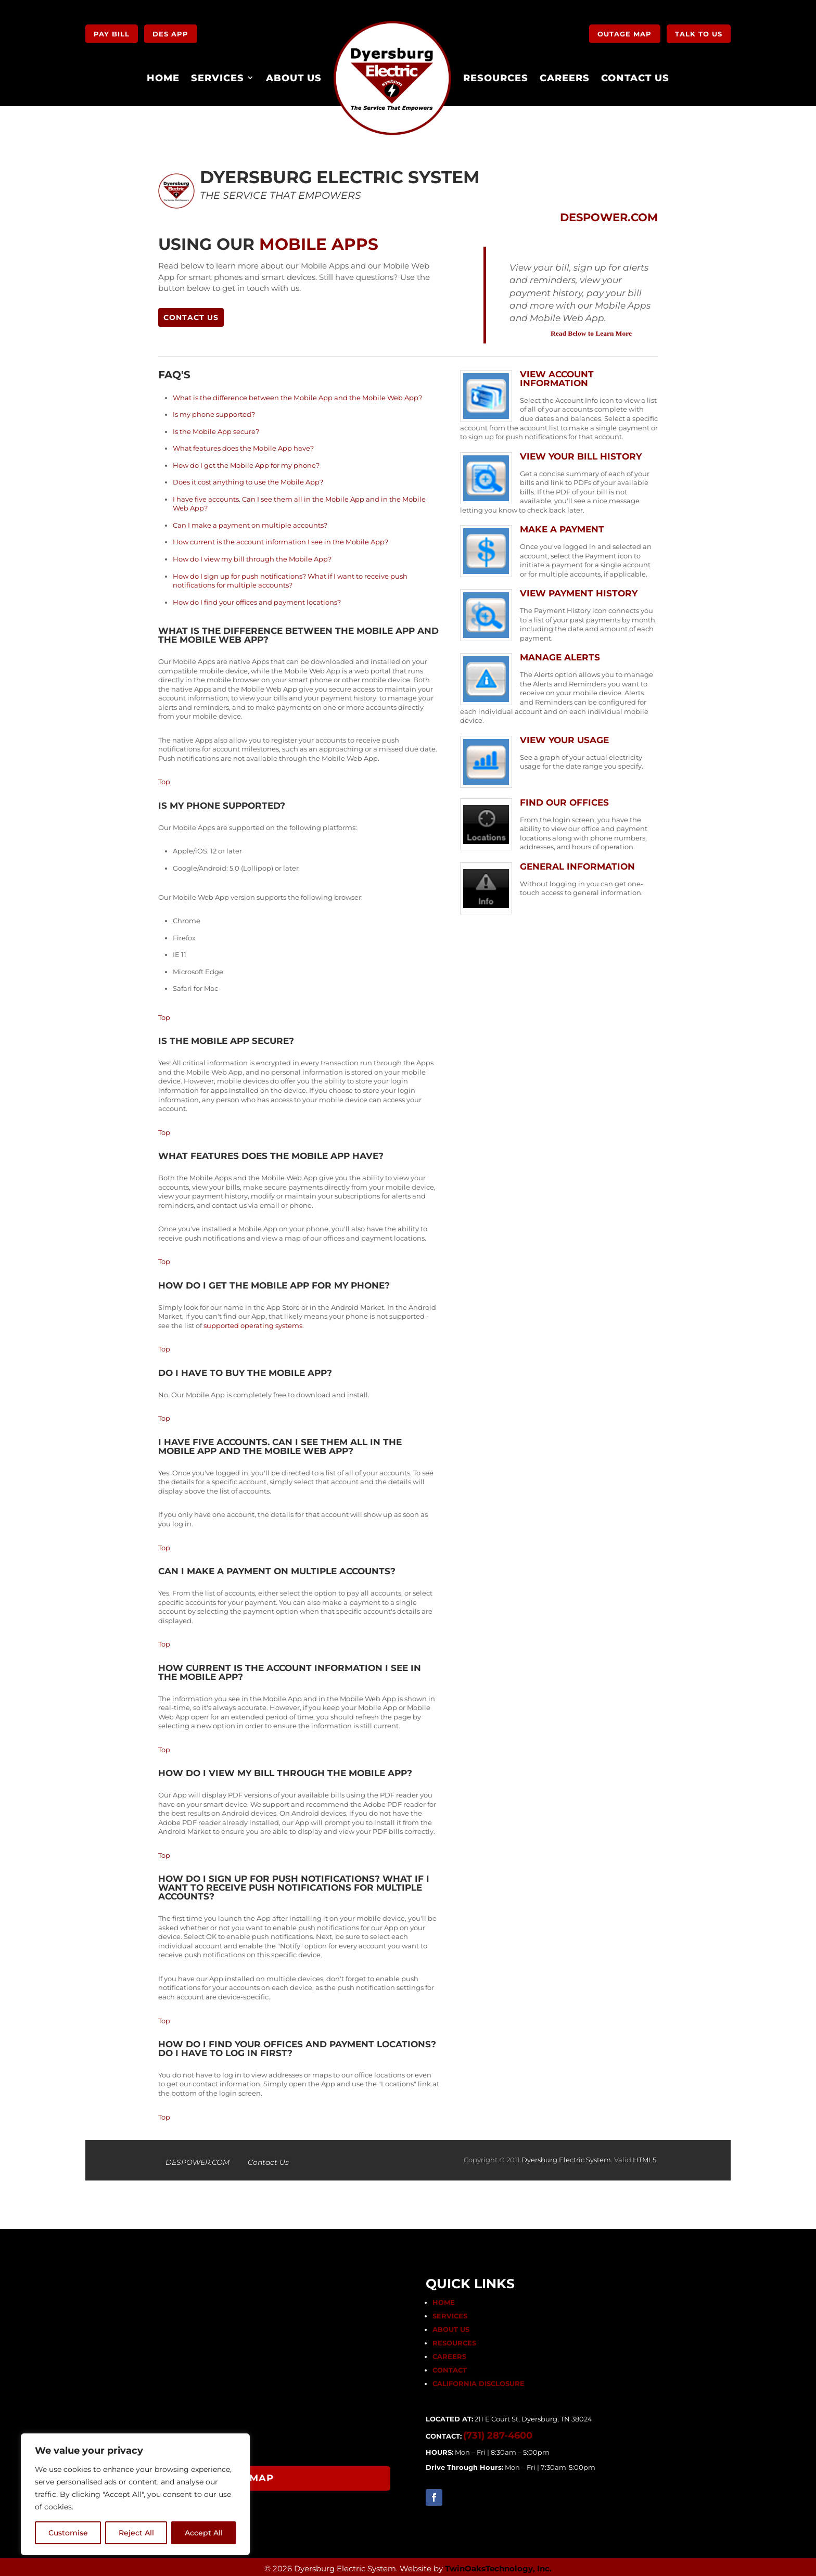  What do you see at coordinates (164, 779) in the screenshot?
I see `Top` at bounding box center [164, 779].